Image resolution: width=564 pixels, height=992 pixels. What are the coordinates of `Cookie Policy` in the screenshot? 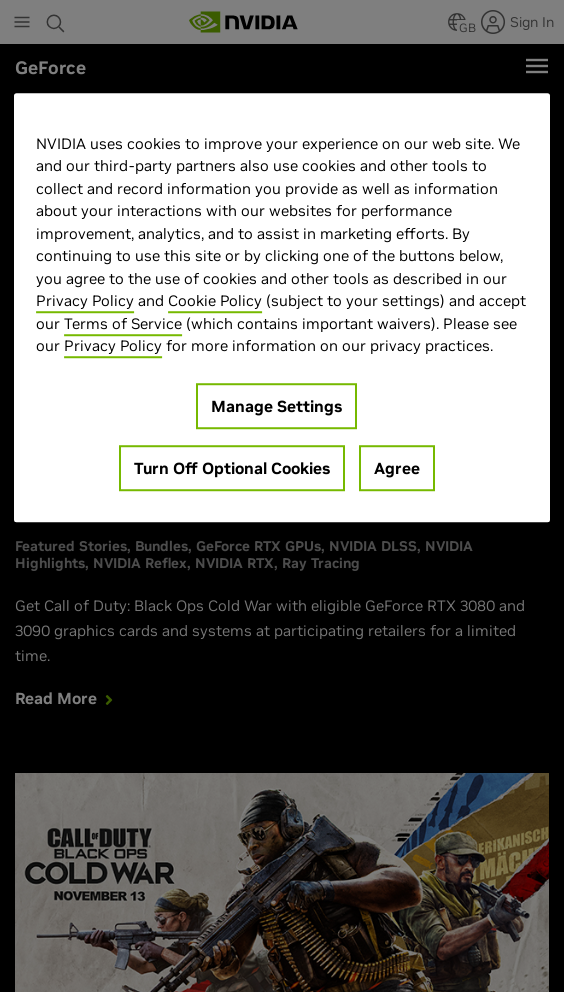 It's located at (215, 301).